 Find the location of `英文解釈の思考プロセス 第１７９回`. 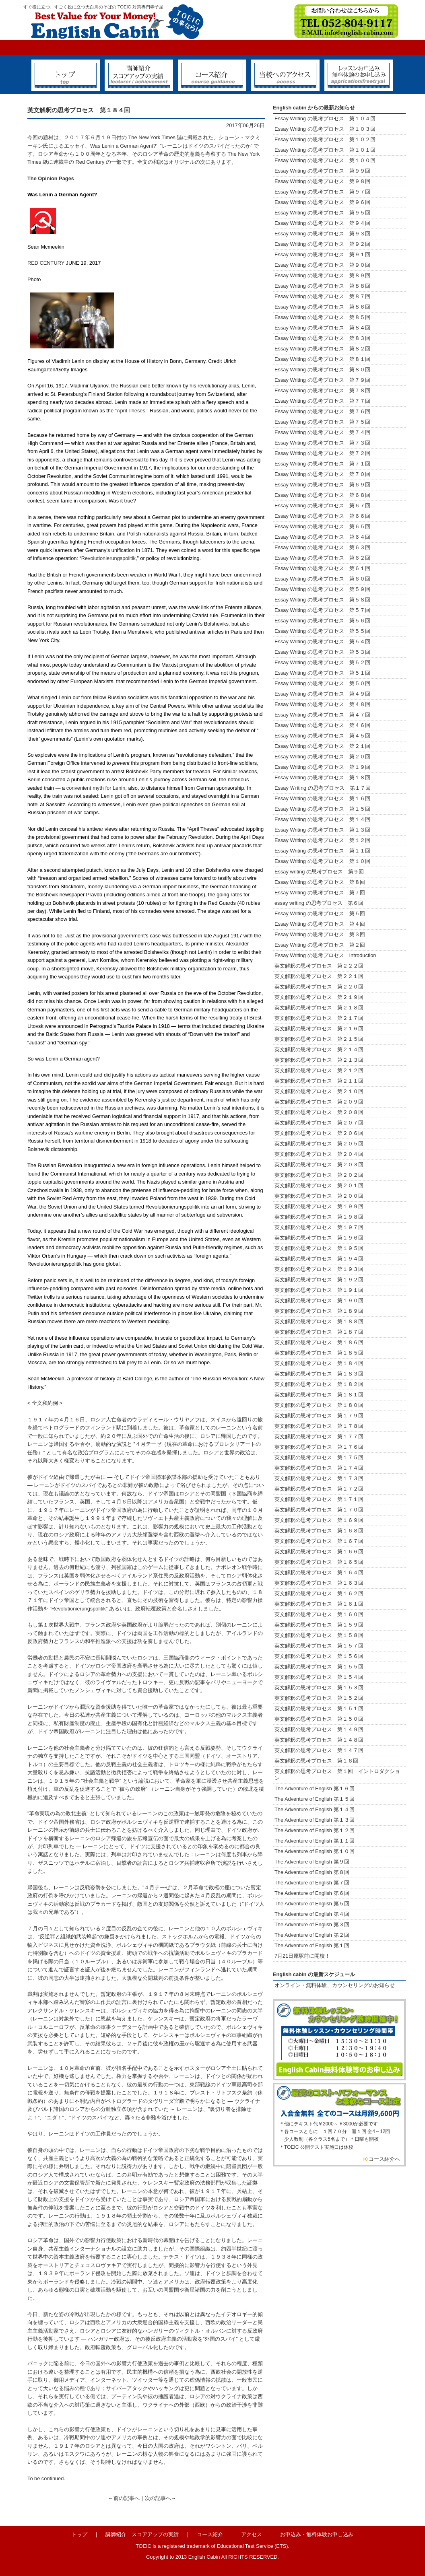

英文解釈の思考プロセス 第１７９回 is located at coordinates (318, 1416).